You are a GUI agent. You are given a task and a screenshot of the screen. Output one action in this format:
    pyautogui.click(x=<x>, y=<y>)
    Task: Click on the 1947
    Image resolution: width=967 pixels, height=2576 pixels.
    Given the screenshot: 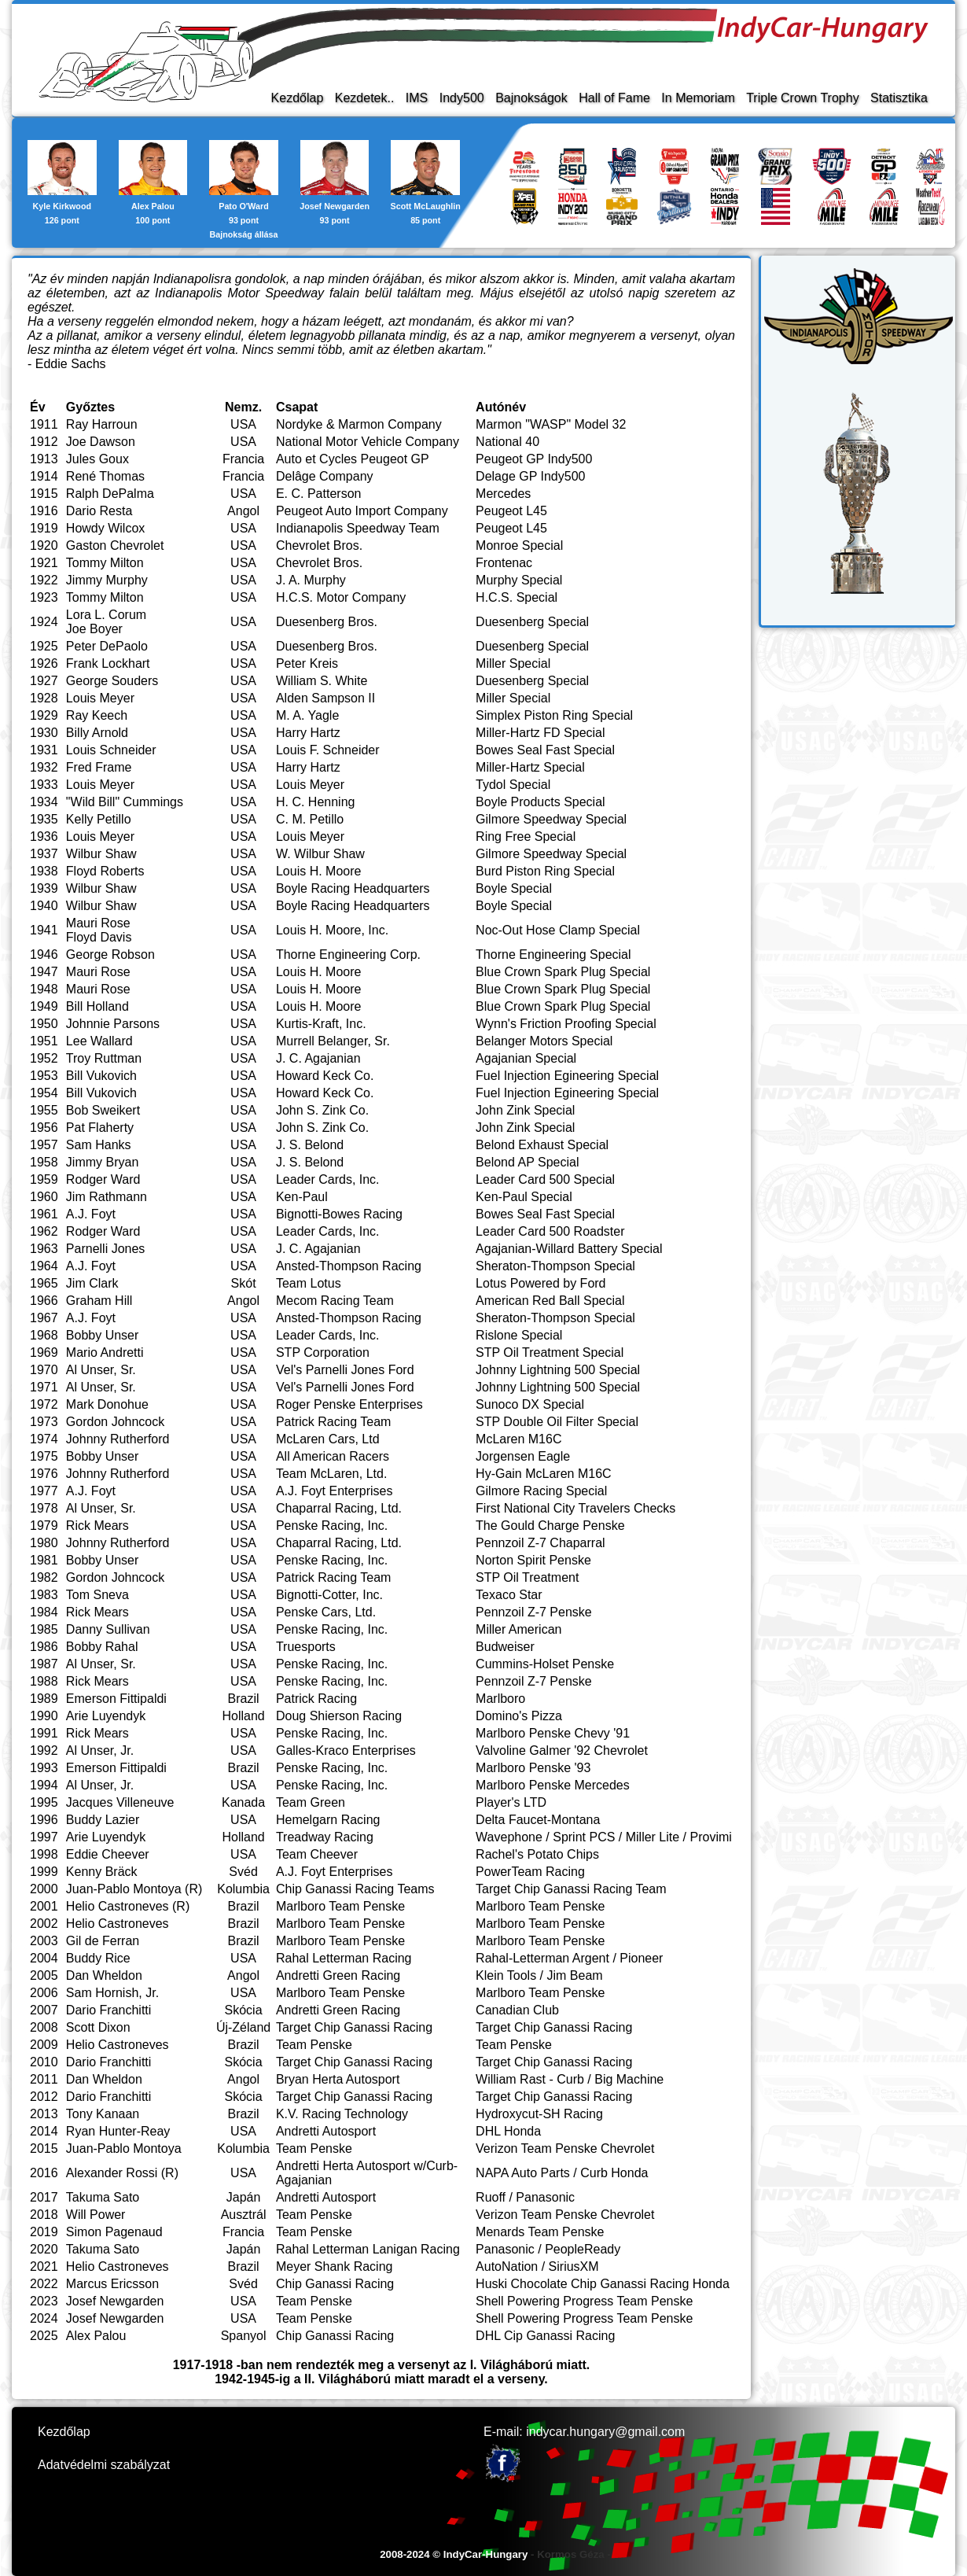 What is the action you would take?
    pyautogui.click(x=44, y=971)
    